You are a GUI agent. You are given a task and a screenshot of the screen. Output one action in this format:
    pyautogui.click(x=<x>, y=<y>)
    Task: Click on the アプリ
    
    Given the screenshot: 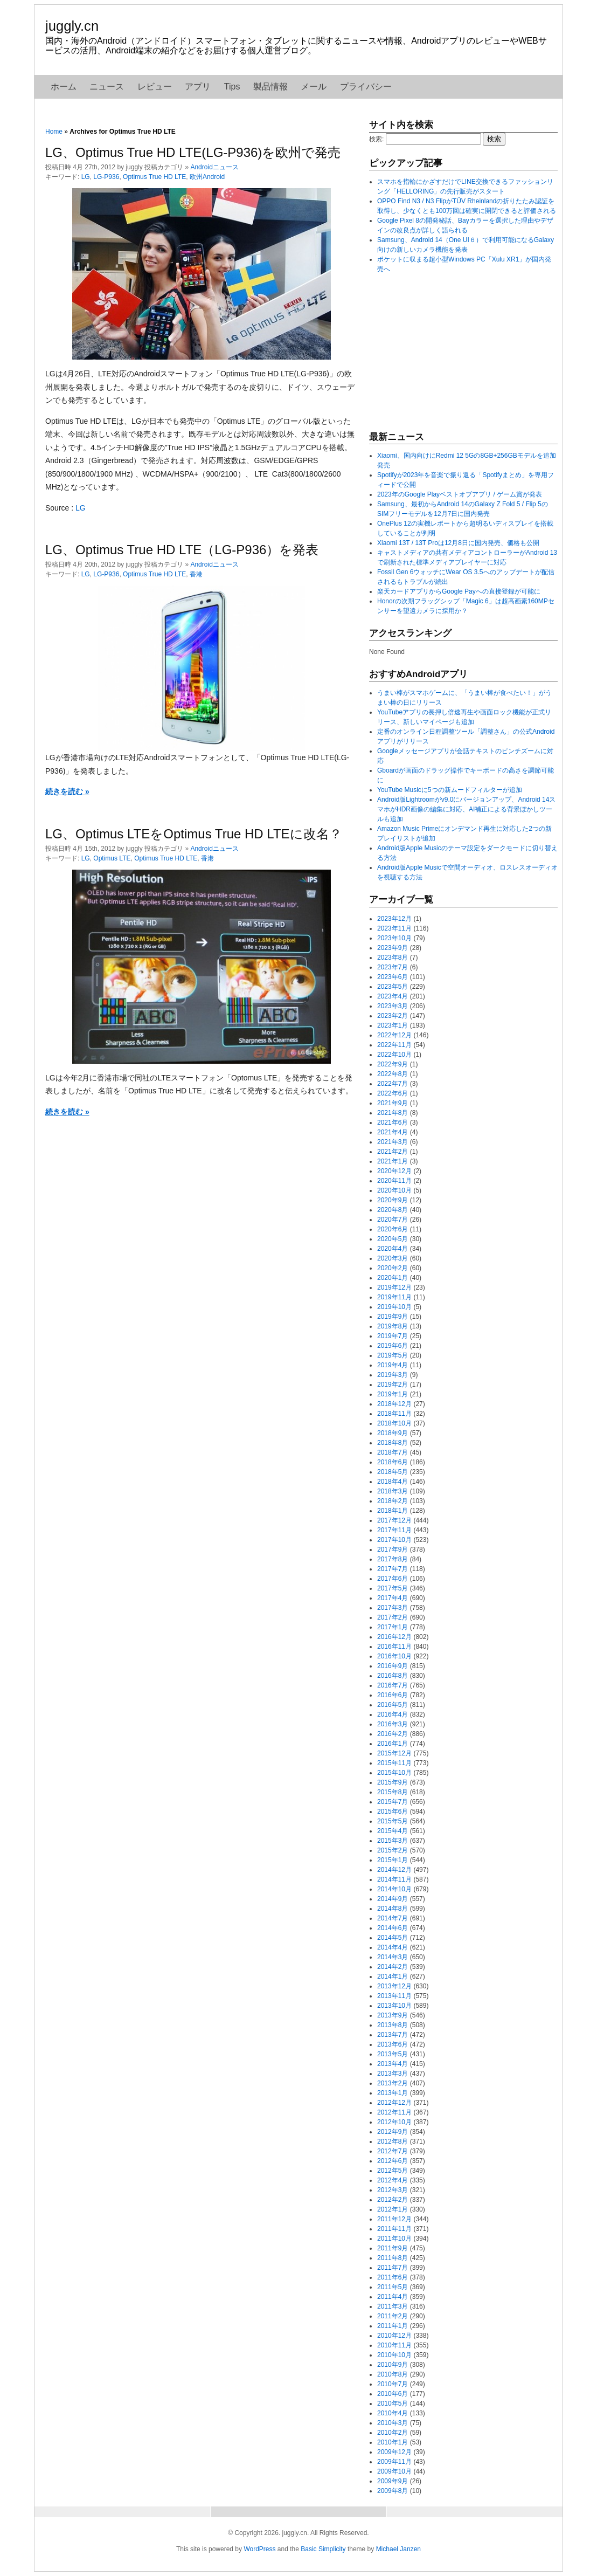 What is the action you would take?
    pyautogui.click(x=198, y=86)
    